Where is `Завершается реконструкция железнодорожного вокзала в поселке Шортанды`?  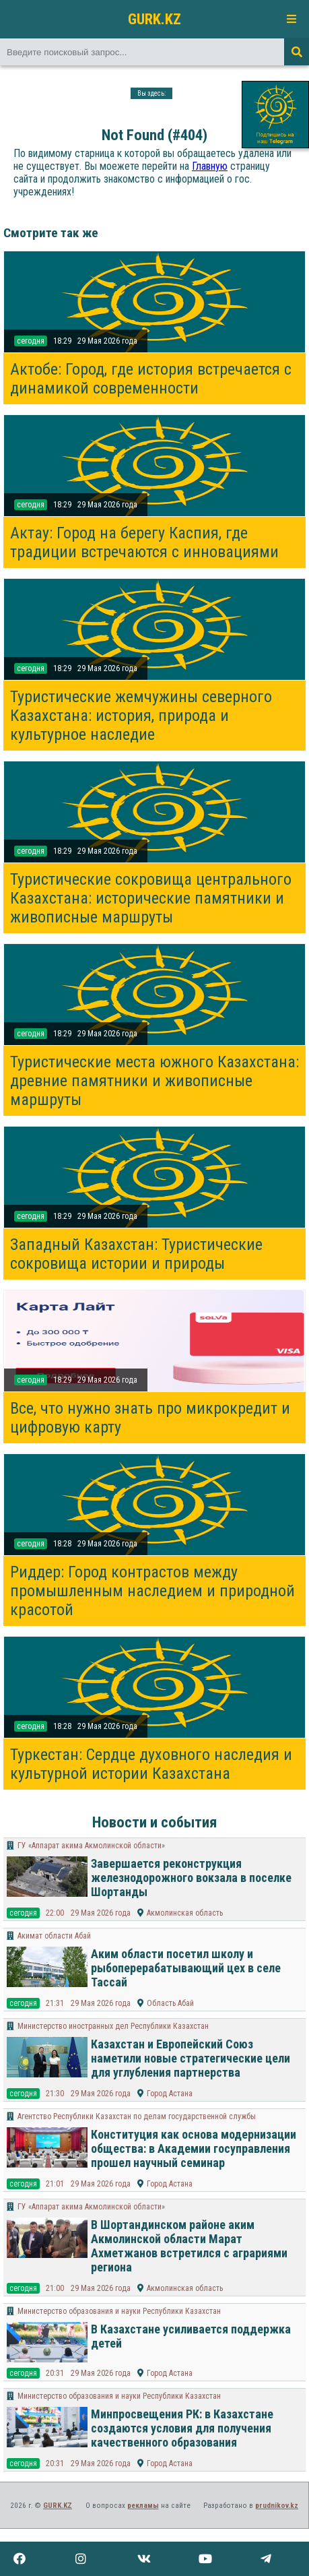 Завершается реконструкция железнодорожного вокзала в поселке Шортанды is located at coordinates (191, 1877).